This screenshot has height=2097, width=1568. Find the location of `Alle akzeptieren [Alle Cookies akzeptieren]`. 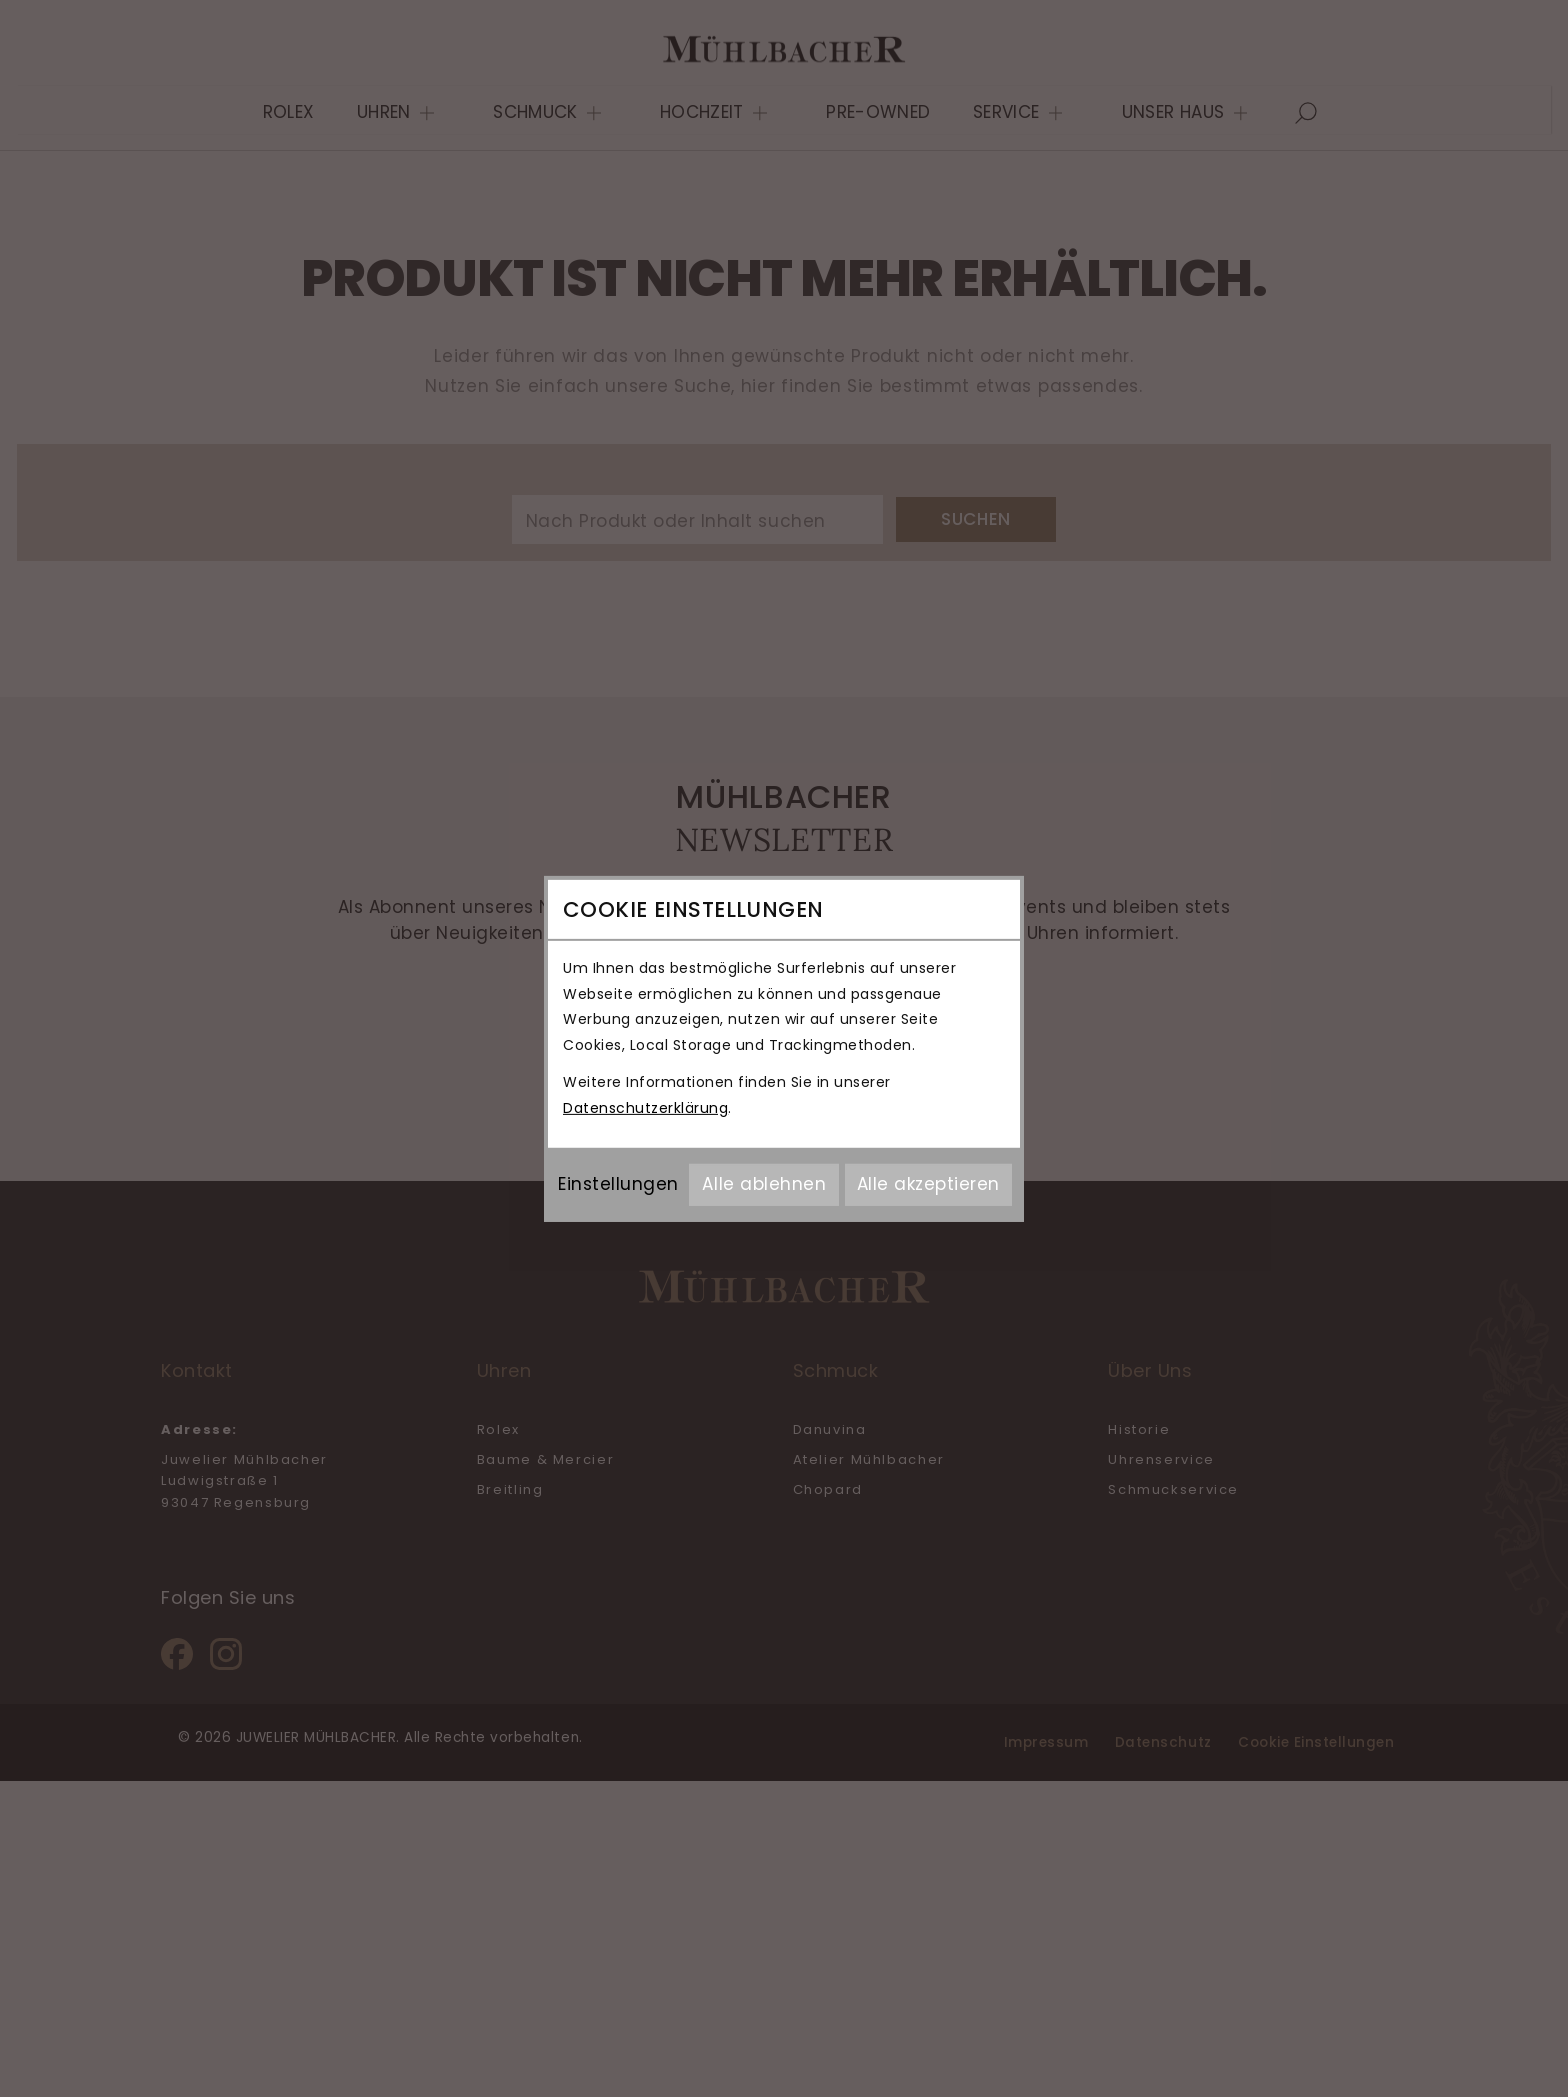

Alle akzeptieren [Alle Cookies akzeptieren] is located at coordinates (928, 1184).